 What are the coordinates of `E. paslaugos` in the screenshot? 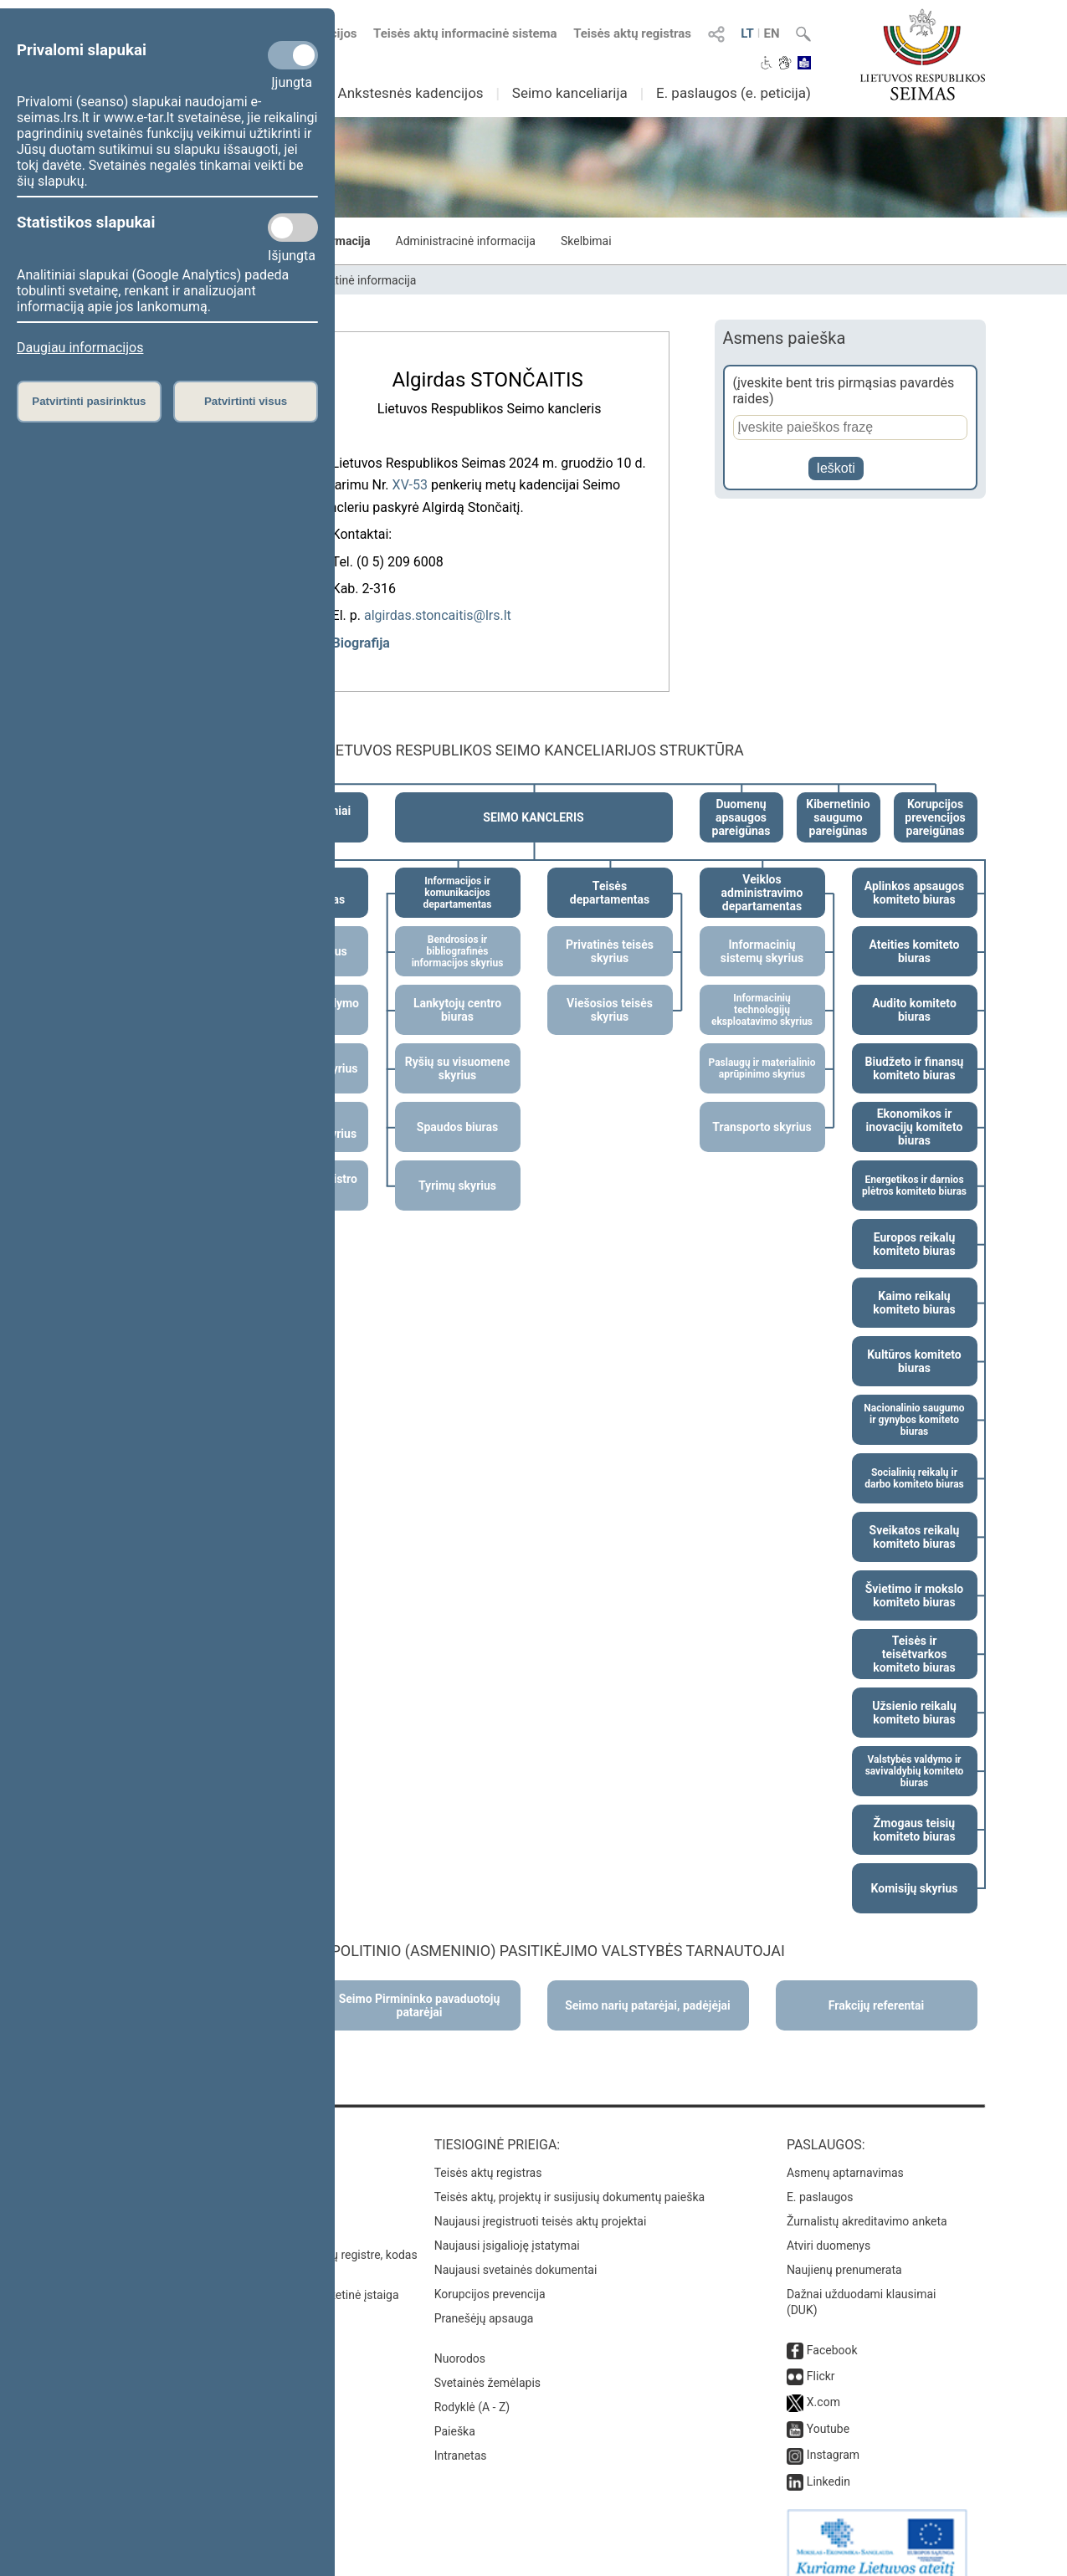 It's located at (820, 2178).